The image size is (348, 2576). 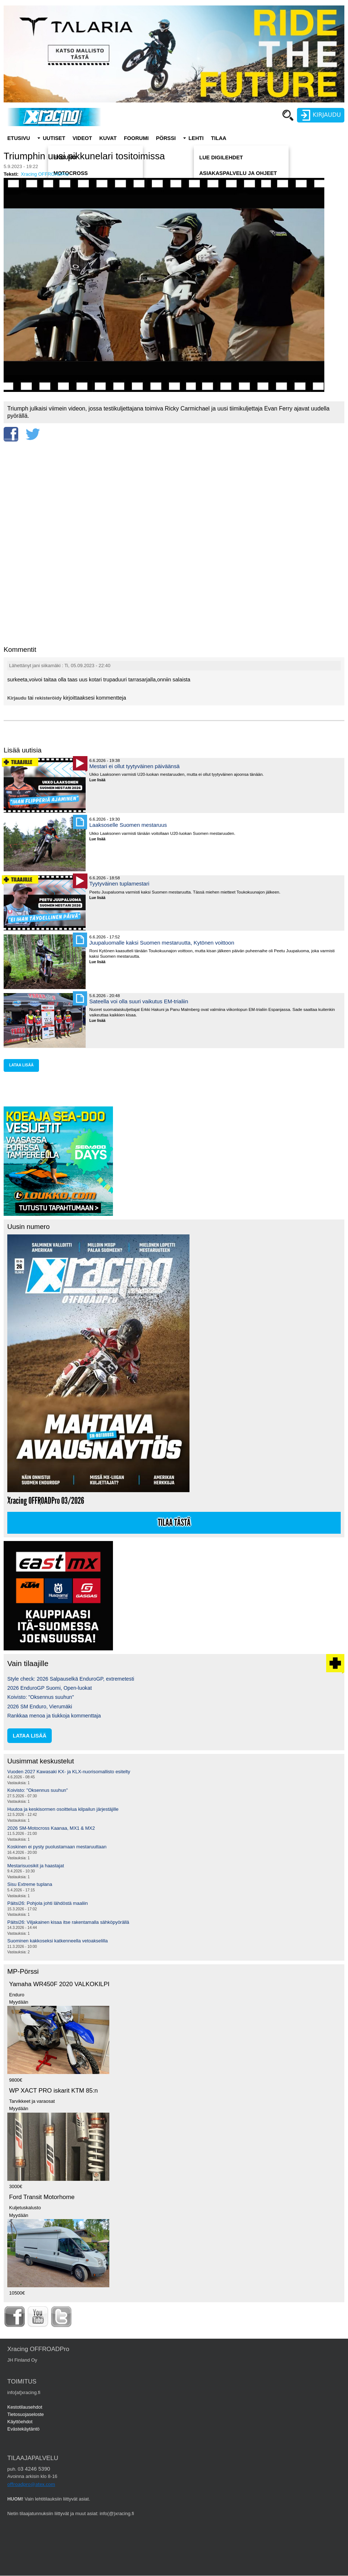 What do you see at coordinates (54, 138) in the screenshot?
I see `Uutiset` at bounding box center [54, 138].